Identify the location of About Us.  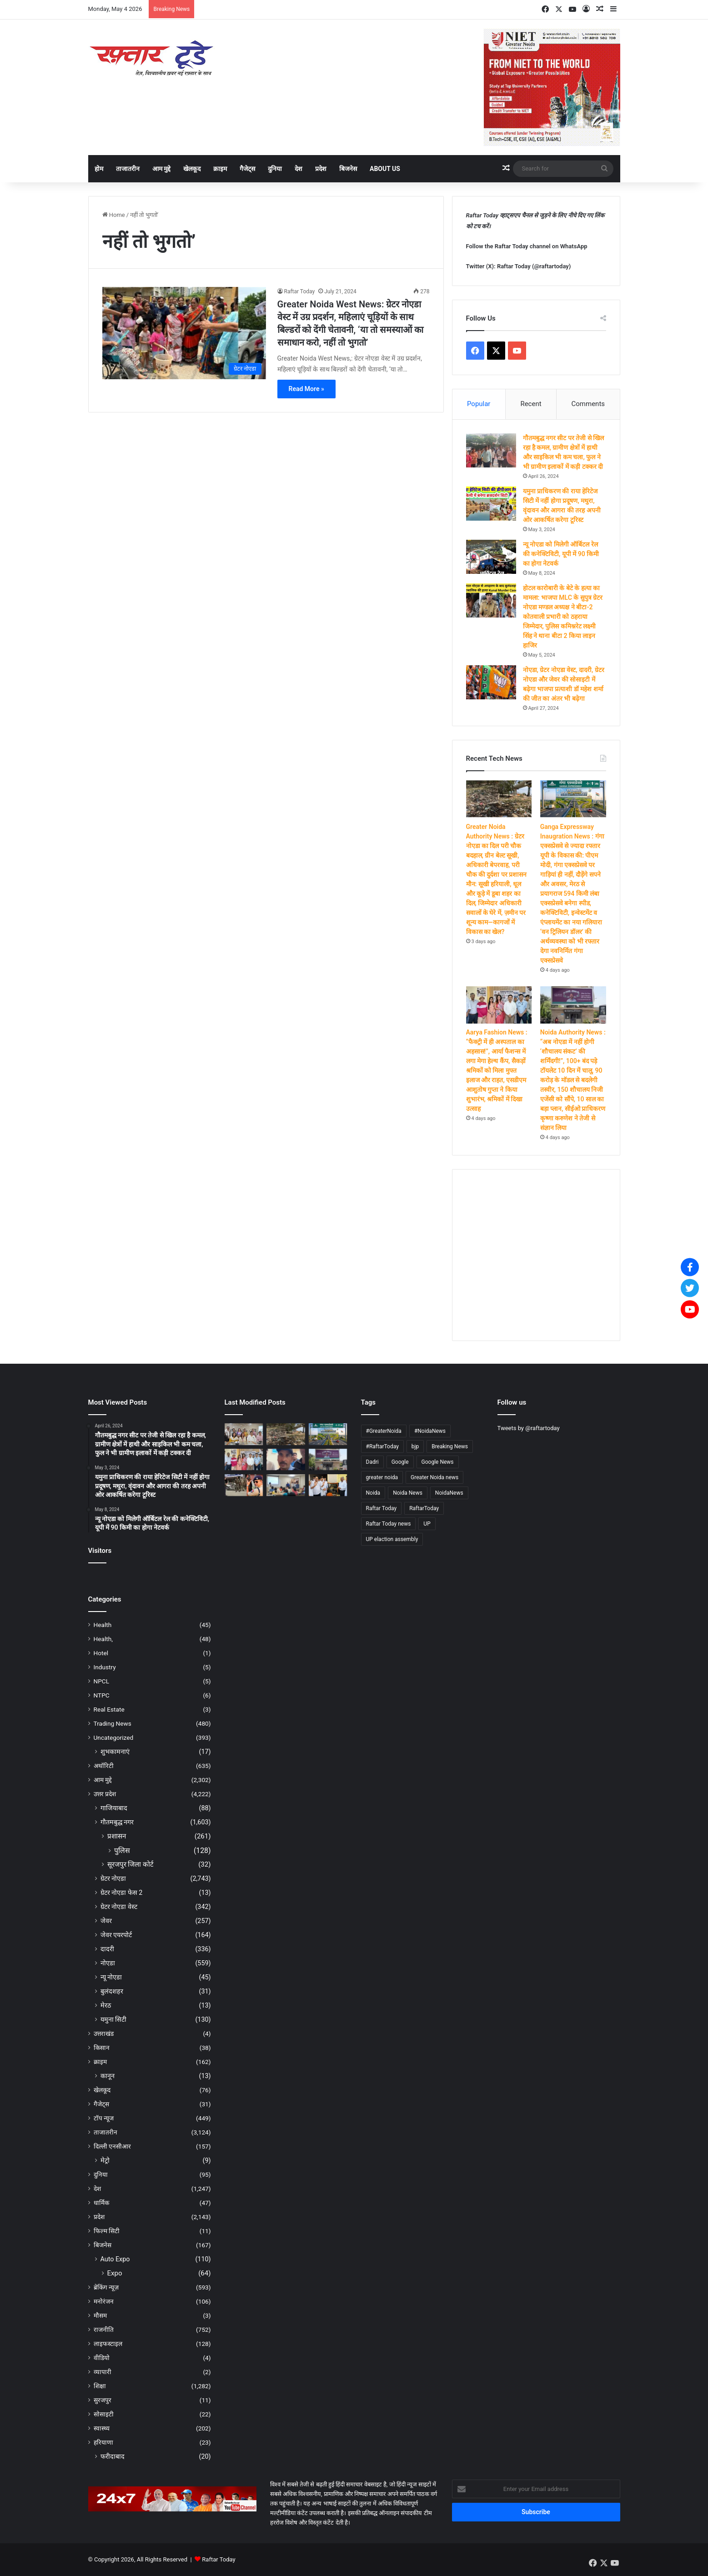
(385, 168).